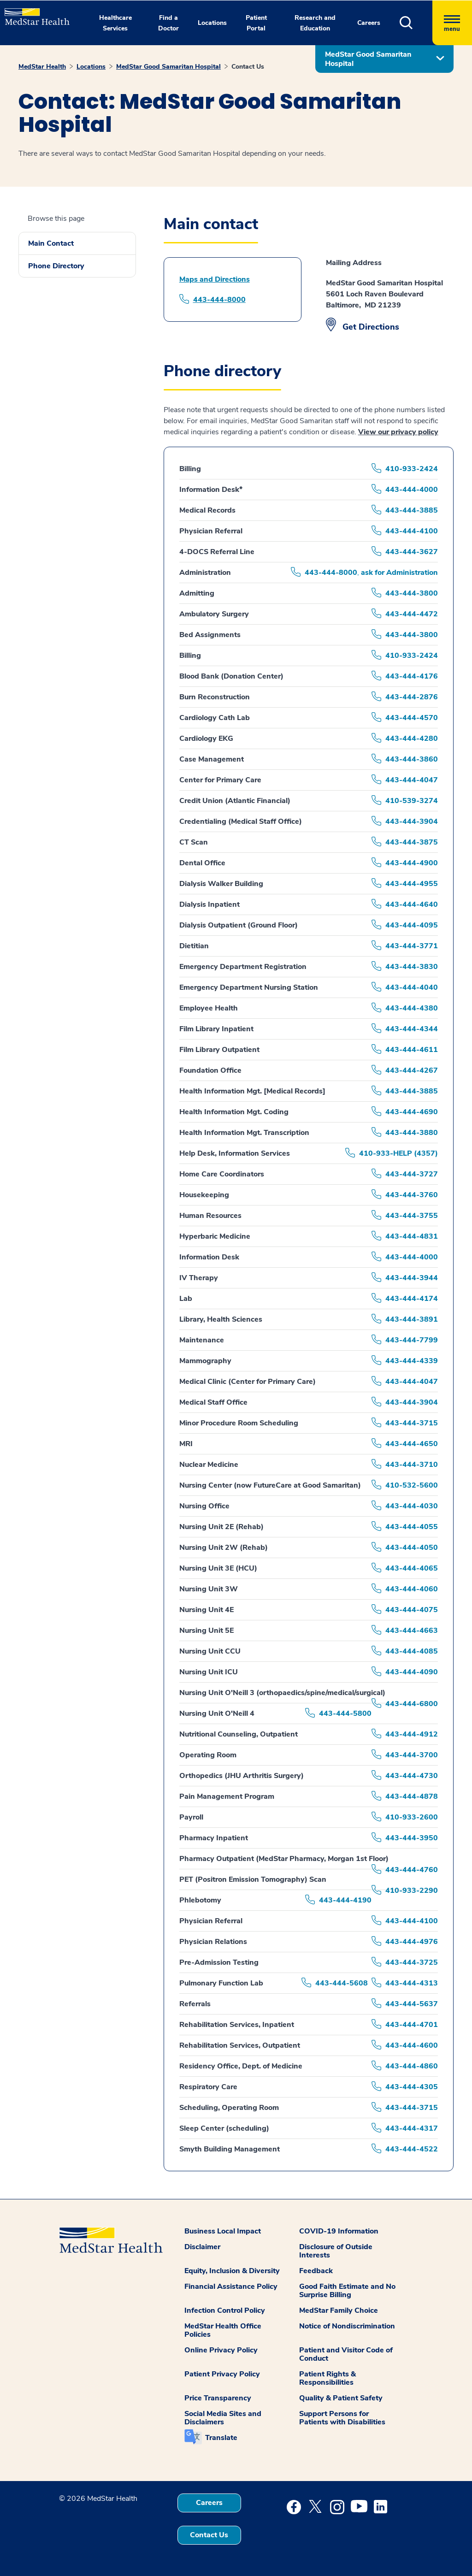 Image resolution: width=472 pixels, height=2576 pixels. What do you see at coordinates (411, 2149) in the screenshot?
I see `443-444-4522` at bounding box center [411, 2149].